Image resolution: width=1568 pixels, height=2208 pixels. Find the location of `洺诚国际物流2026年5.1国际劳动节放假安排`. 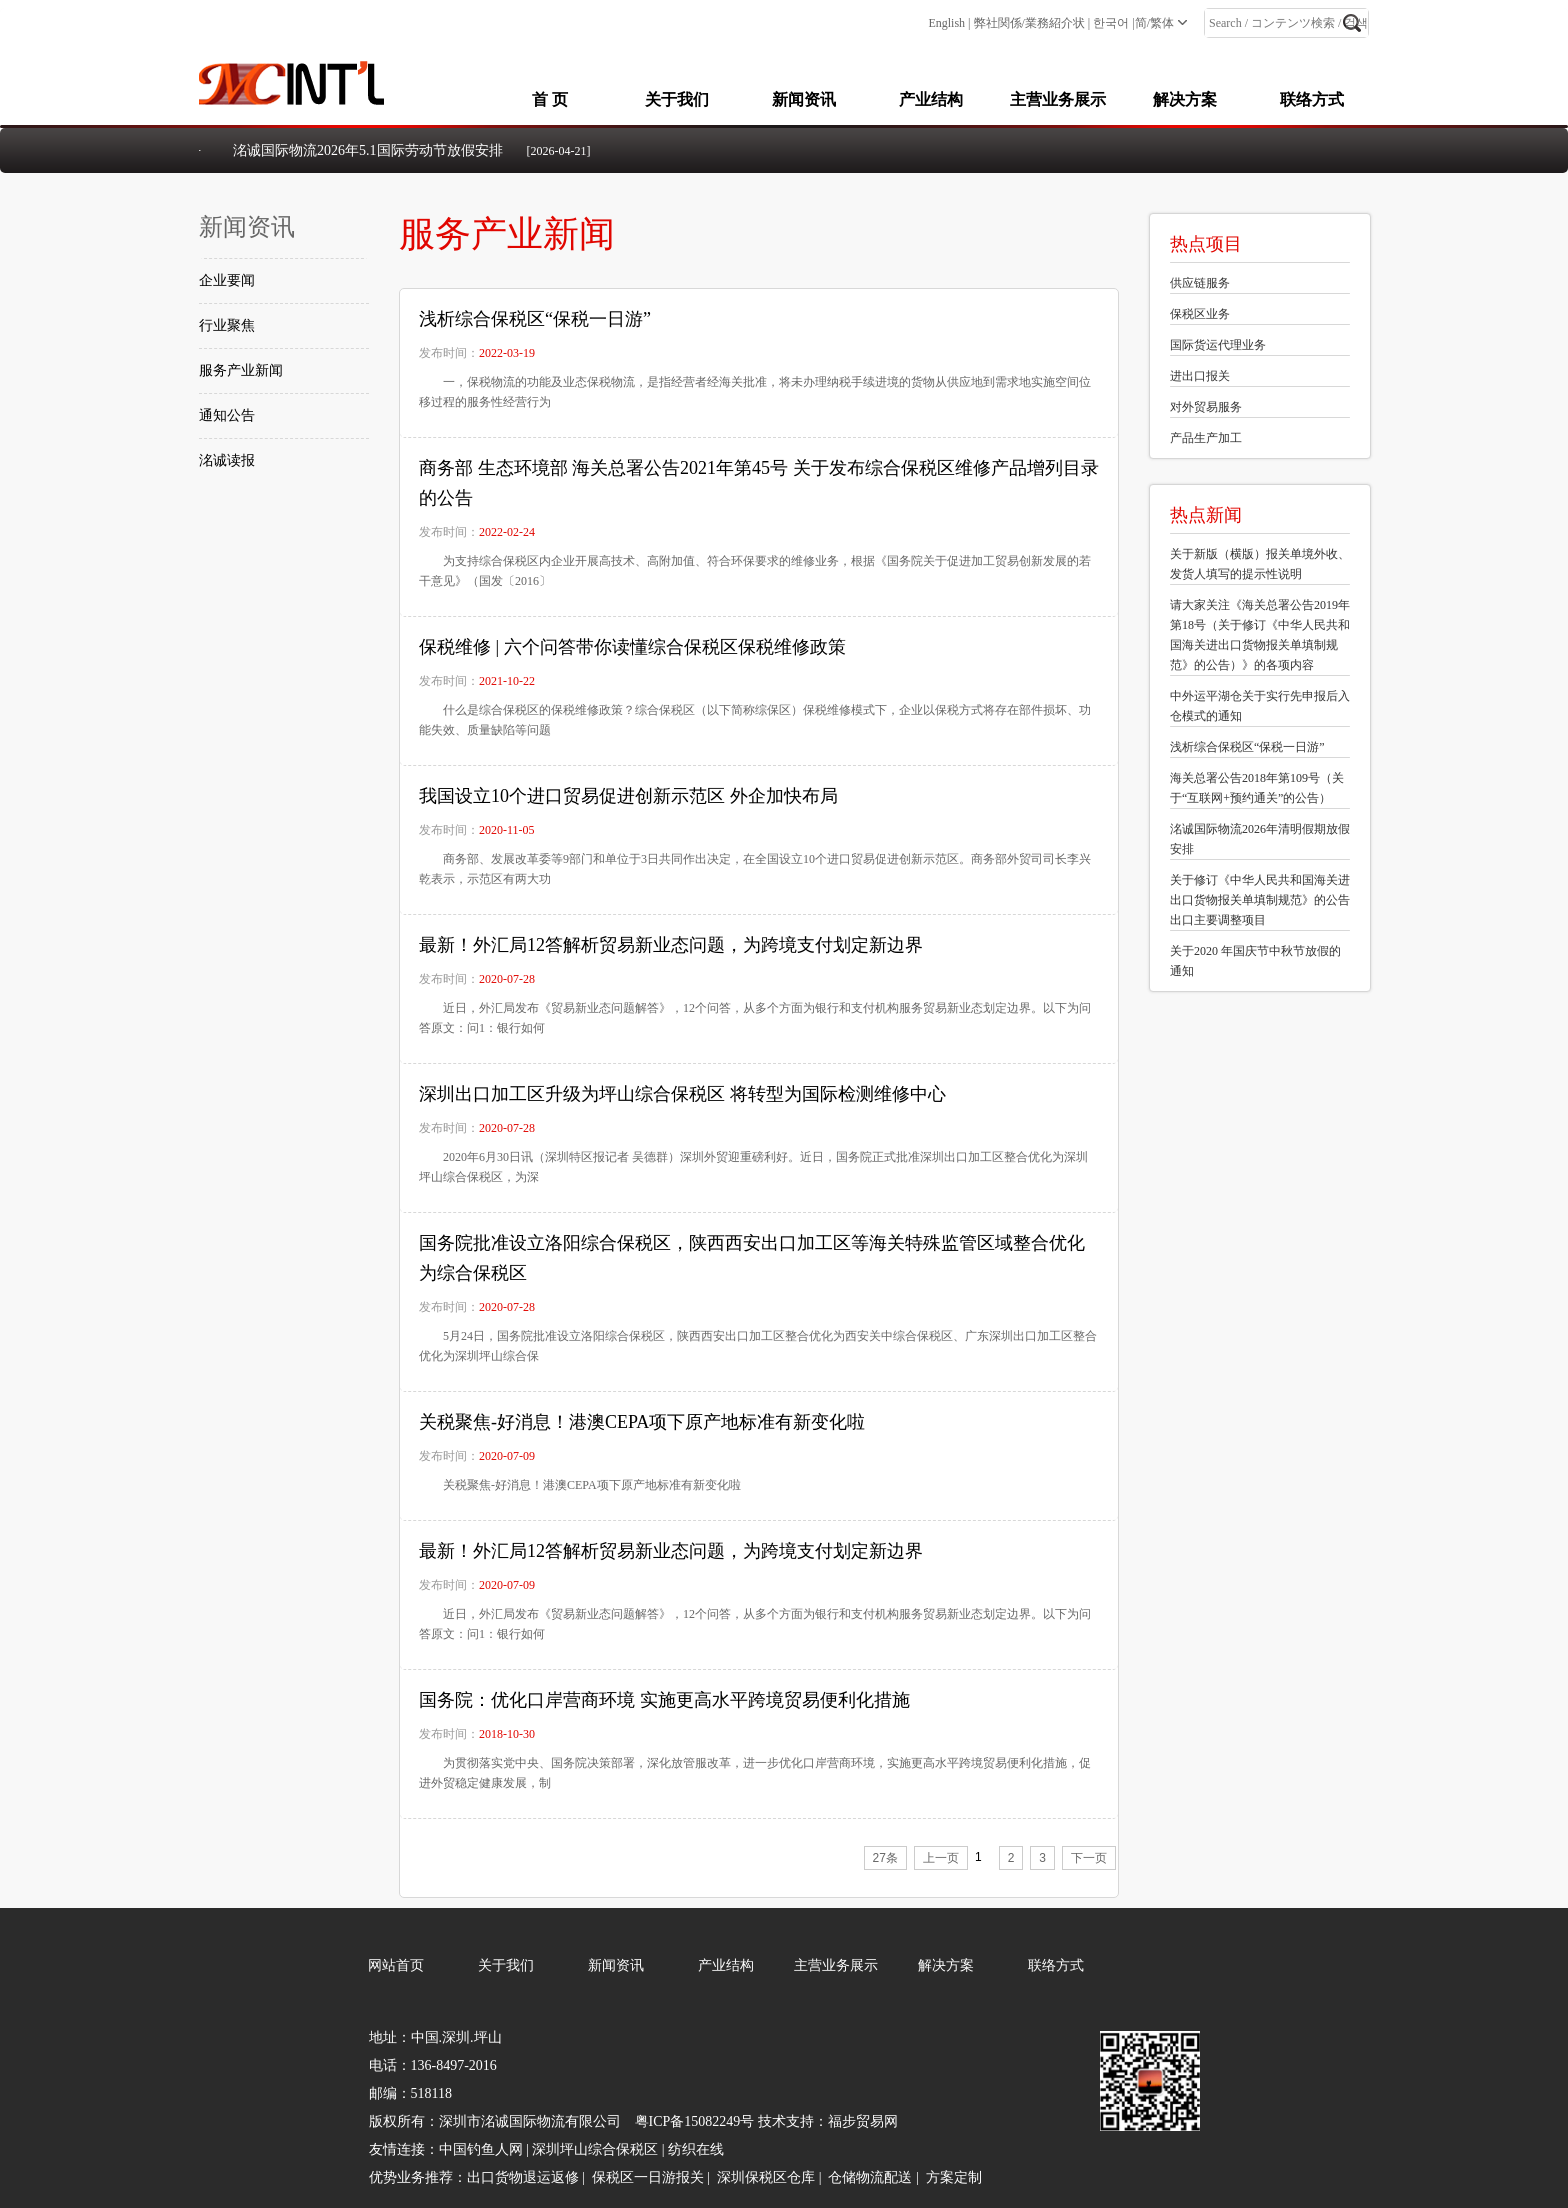

洺诚国际物流2026年5.1国际劳动节放假安排 is located at coordinates (368, 150).